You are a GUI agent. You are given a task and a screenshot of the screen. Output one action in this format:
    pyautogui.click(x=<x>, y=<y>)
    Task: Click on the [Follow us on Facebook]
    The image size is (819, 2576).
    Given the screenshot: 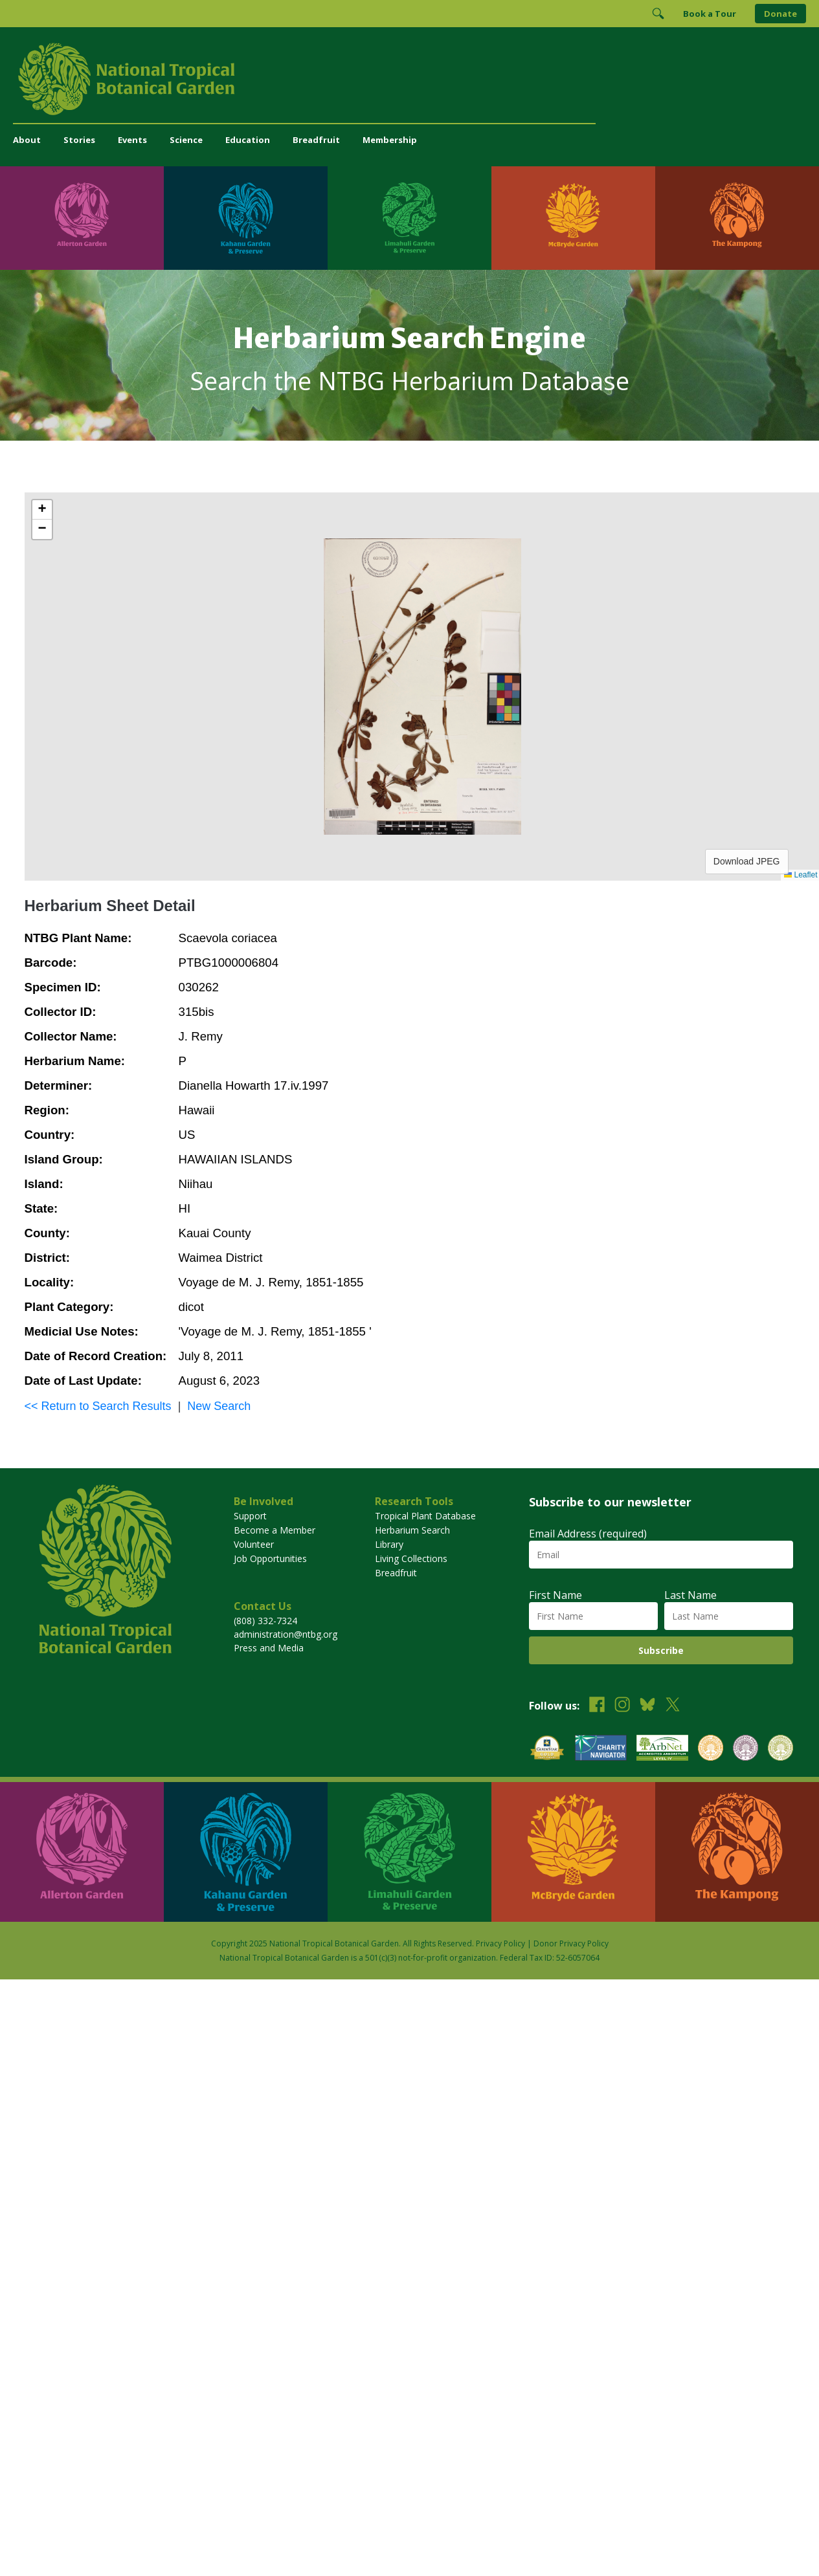 What is the action you would take?
    pyautogui.click(x=597, y=1706)
    